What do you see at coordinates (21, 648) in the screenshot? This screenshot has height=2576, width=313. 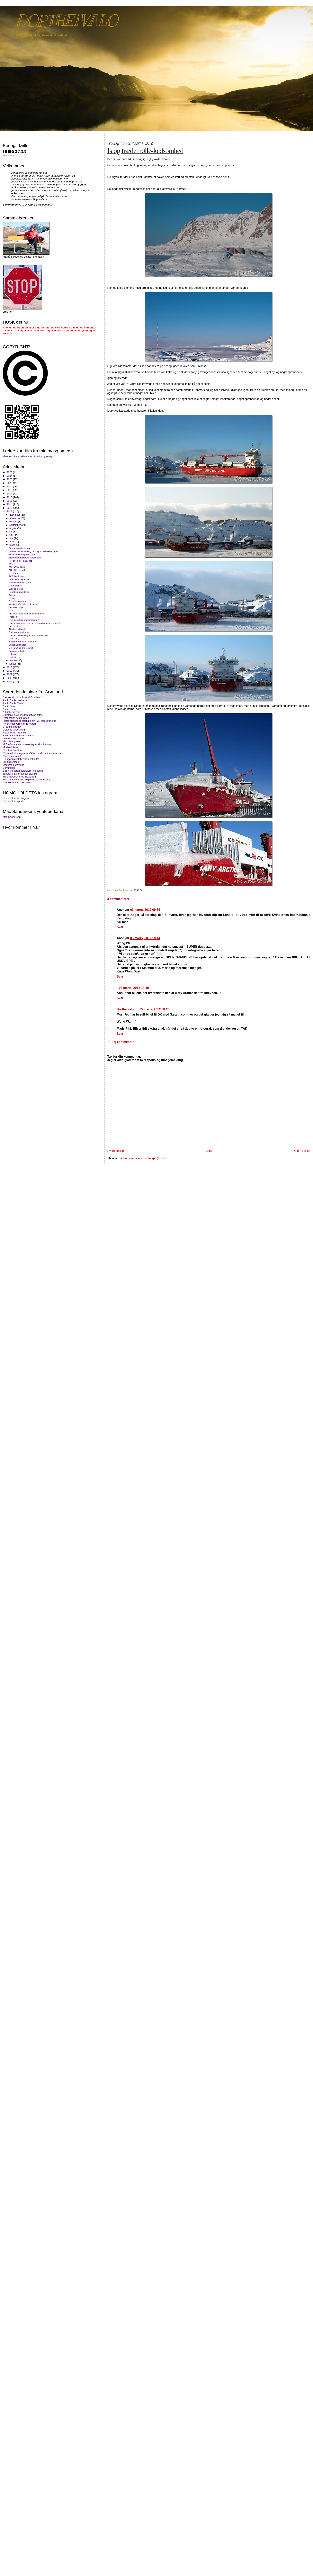 I see `Min fars fine dreje-kunst` at bounding box center [21, 648].